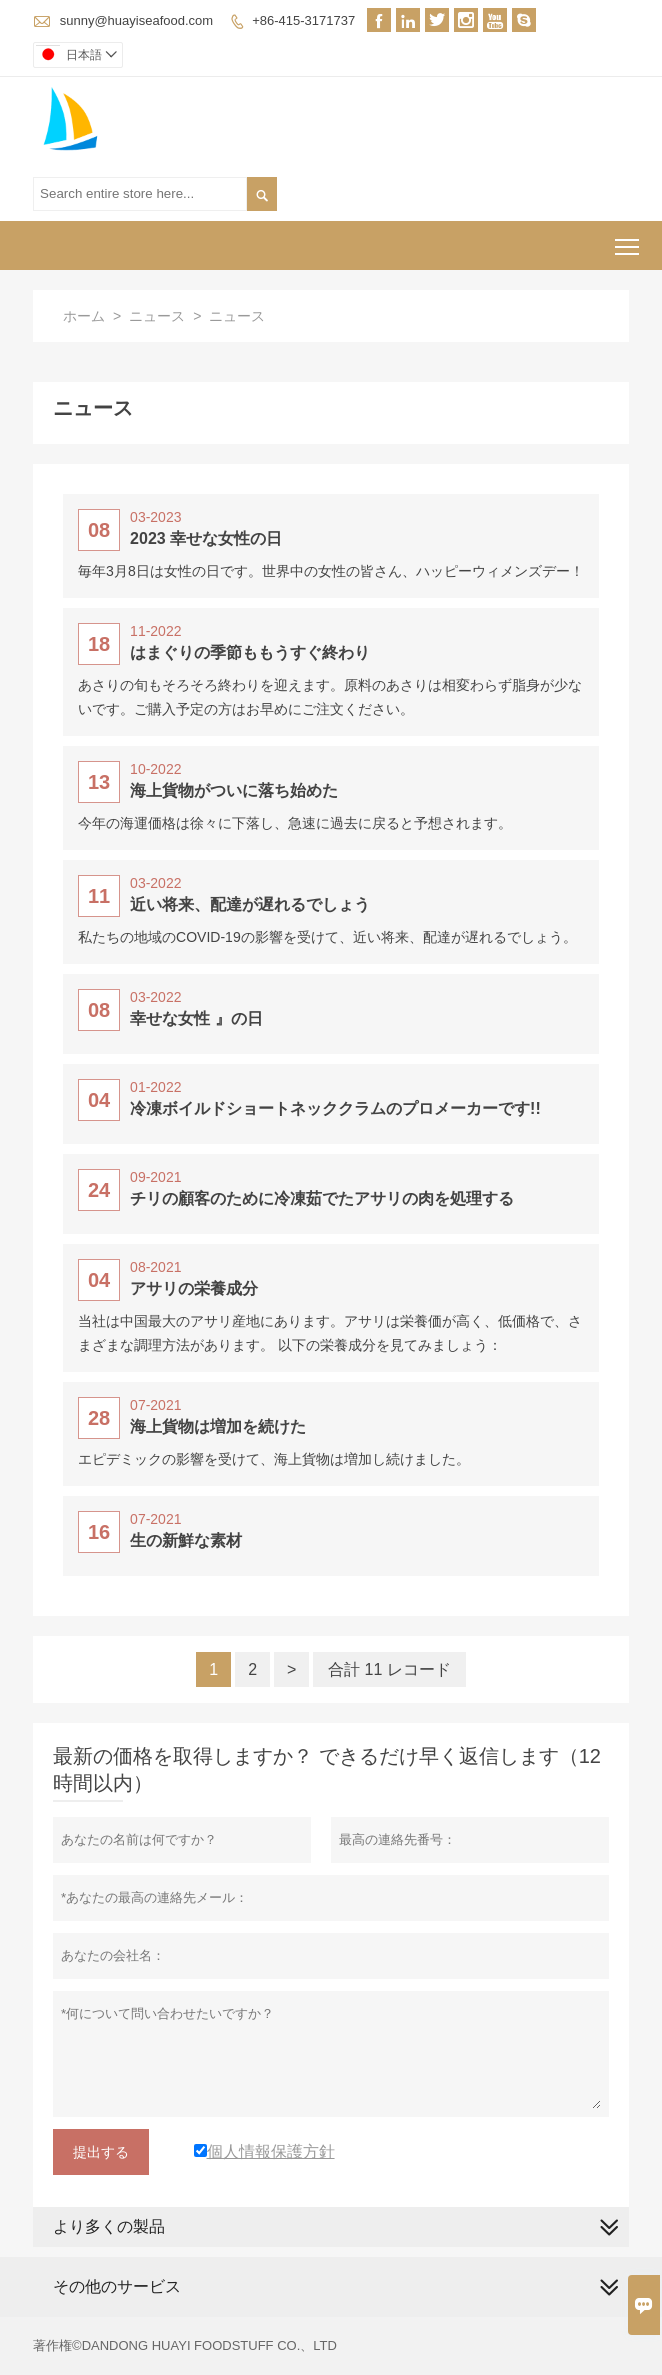 The width and height of the screenshot is (662, 2375). I want to click on Toggle main menu visibility, so click(628, 239).